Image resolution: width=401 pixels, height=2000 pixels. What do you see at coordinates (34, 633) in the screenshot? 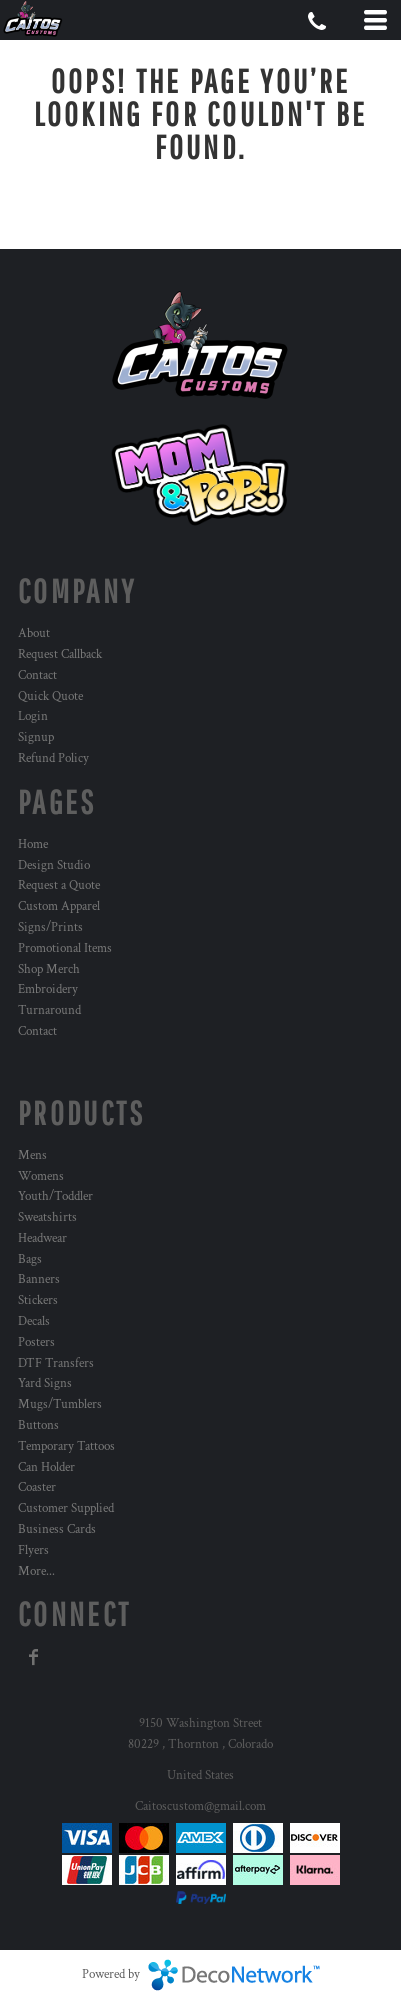
I see `About` at bounding box center [34, 633].